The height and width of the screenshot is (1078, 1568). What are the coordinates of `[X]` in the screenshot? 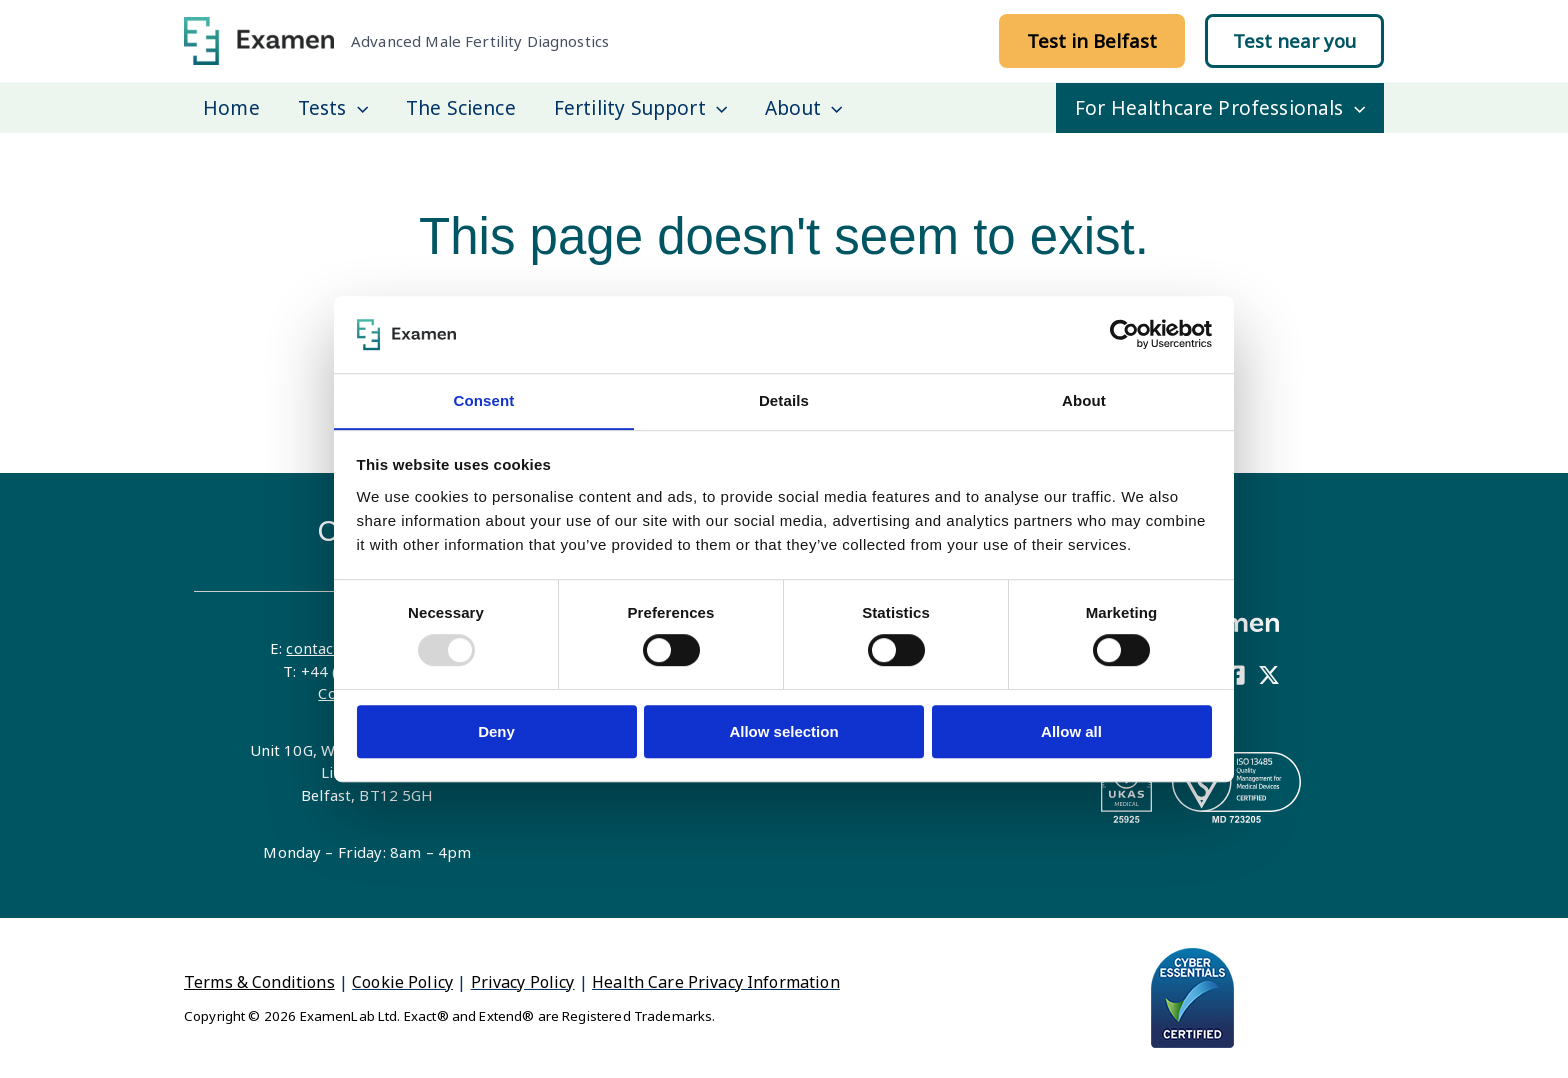 It's located at (1269, 675).